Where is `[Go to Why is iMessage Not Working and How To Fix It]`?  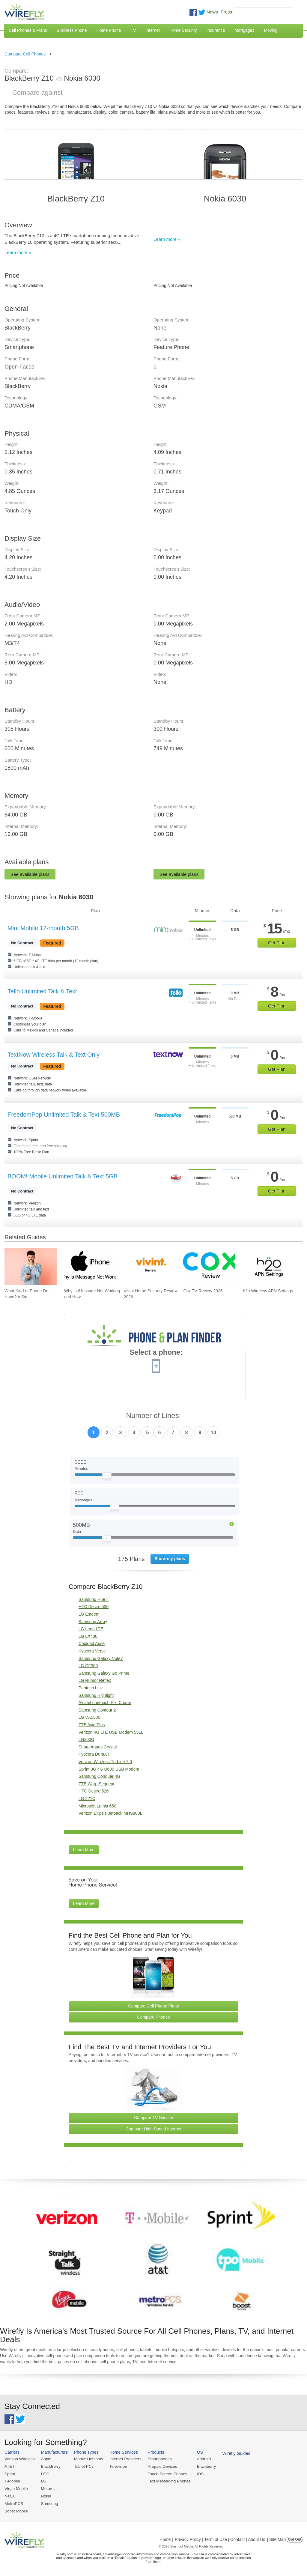 [Go to Why is iMessage Not Working and How To Fix It] is located at coordinates (90, 1266).